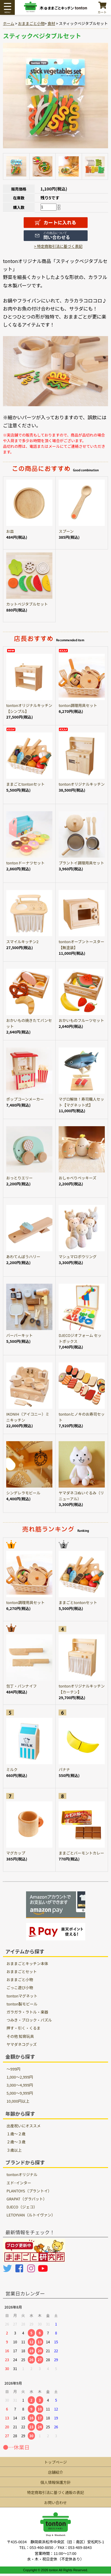 Image resolution: width=111 pixels, height=2576 pixels. I want to click on マシュマロボウリング, so click(77, 1256).